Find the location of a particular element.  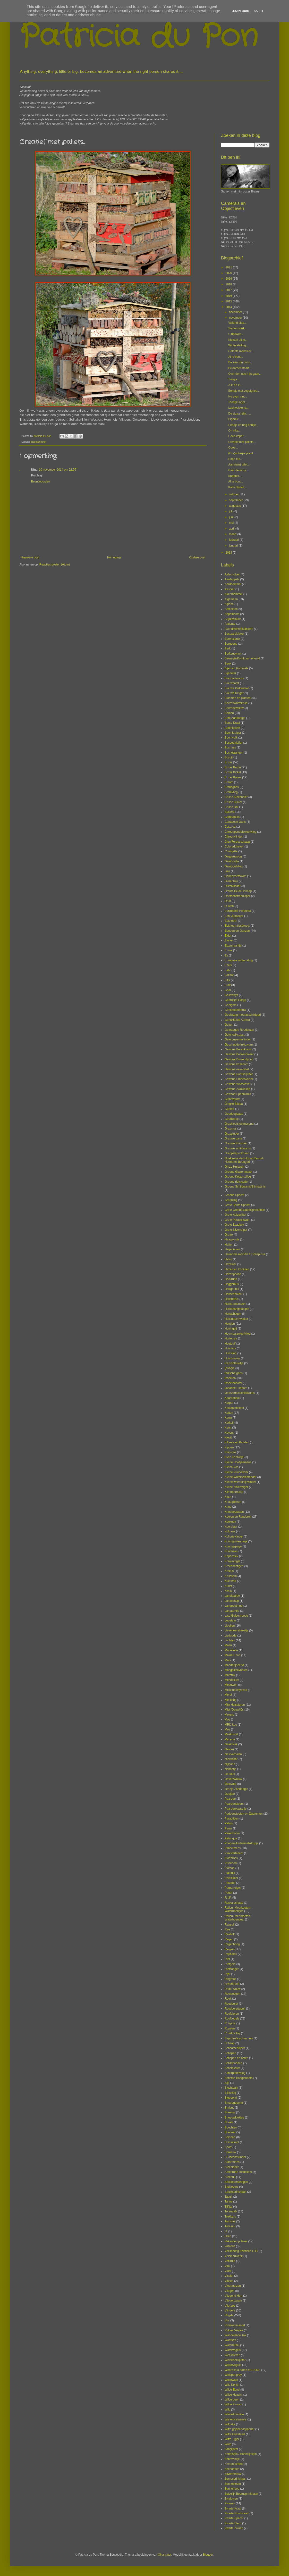

Es is located at coordinates (226, 955).